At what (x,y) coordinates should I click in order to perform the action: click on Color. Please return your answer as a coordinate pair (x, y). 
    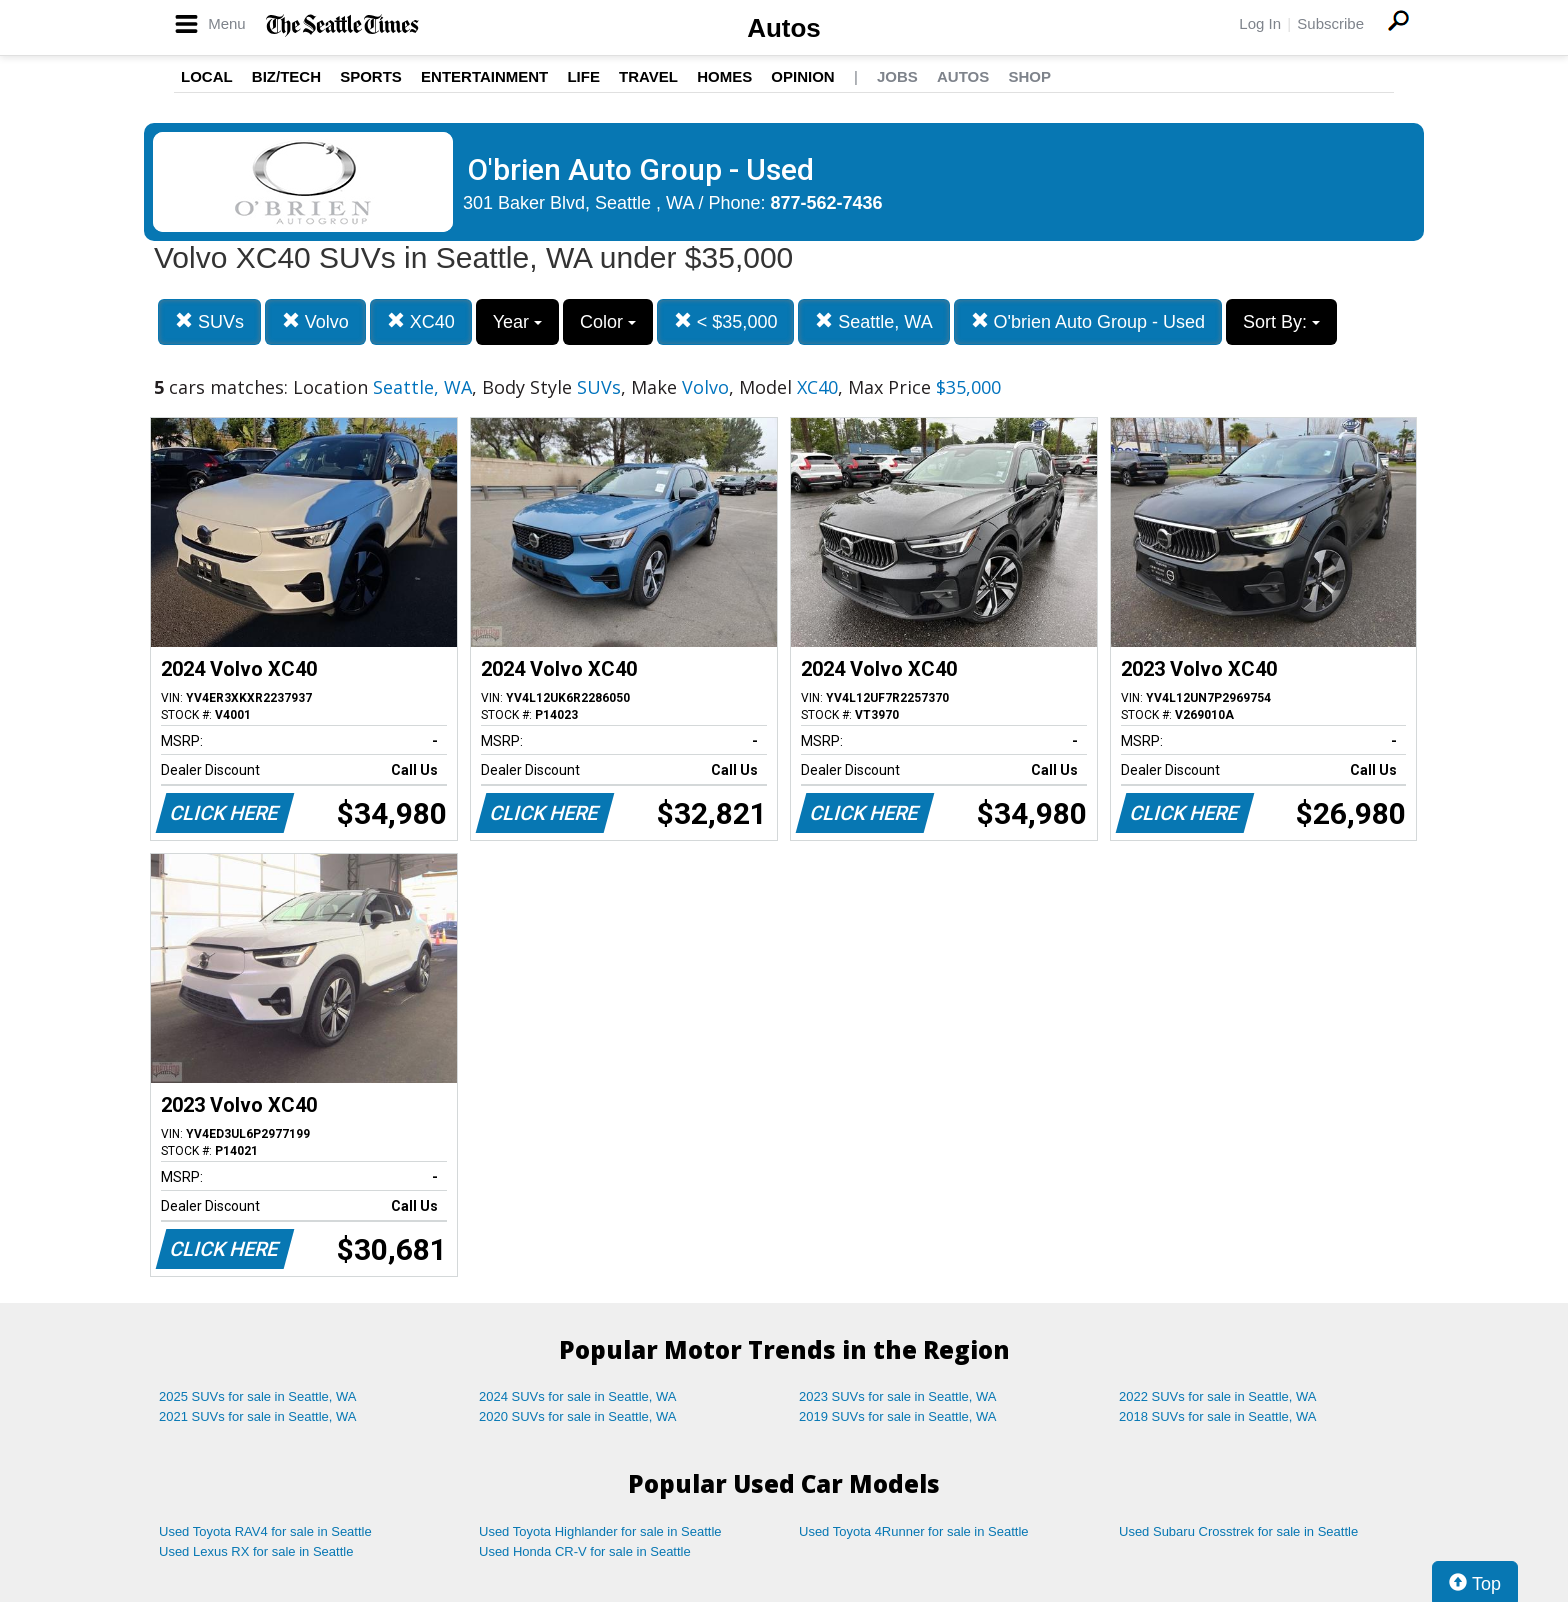
    Looking at the image, I should click on (608, 322).